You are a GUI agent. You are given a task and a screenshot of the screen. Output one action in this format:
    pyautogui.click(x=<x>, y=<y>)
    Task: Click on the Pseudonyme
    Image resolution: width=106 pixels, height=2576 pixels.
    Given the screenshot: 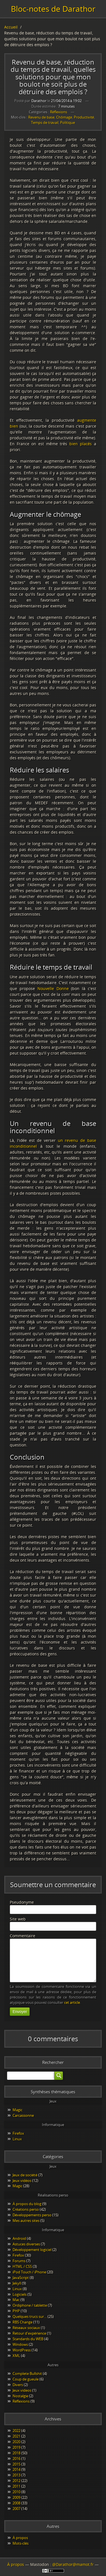 What is the action you would take?
    pyautogui.click(x=22, y=1902)
    